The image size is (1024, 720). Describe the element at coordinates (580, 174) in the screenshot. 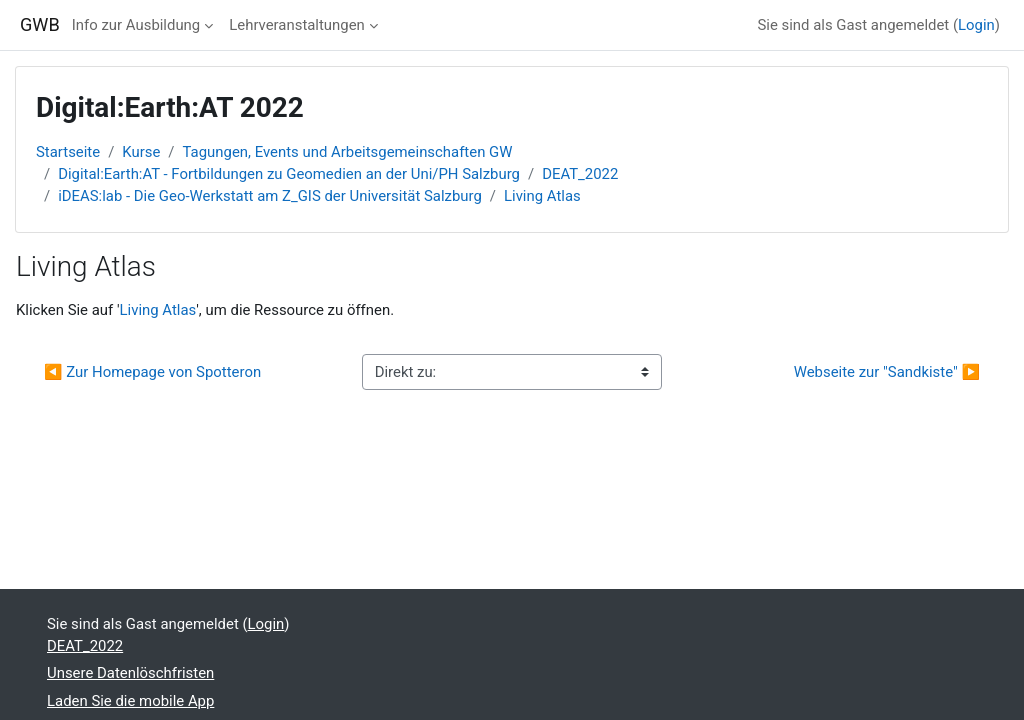

I see `DEAT_2022` at that location.